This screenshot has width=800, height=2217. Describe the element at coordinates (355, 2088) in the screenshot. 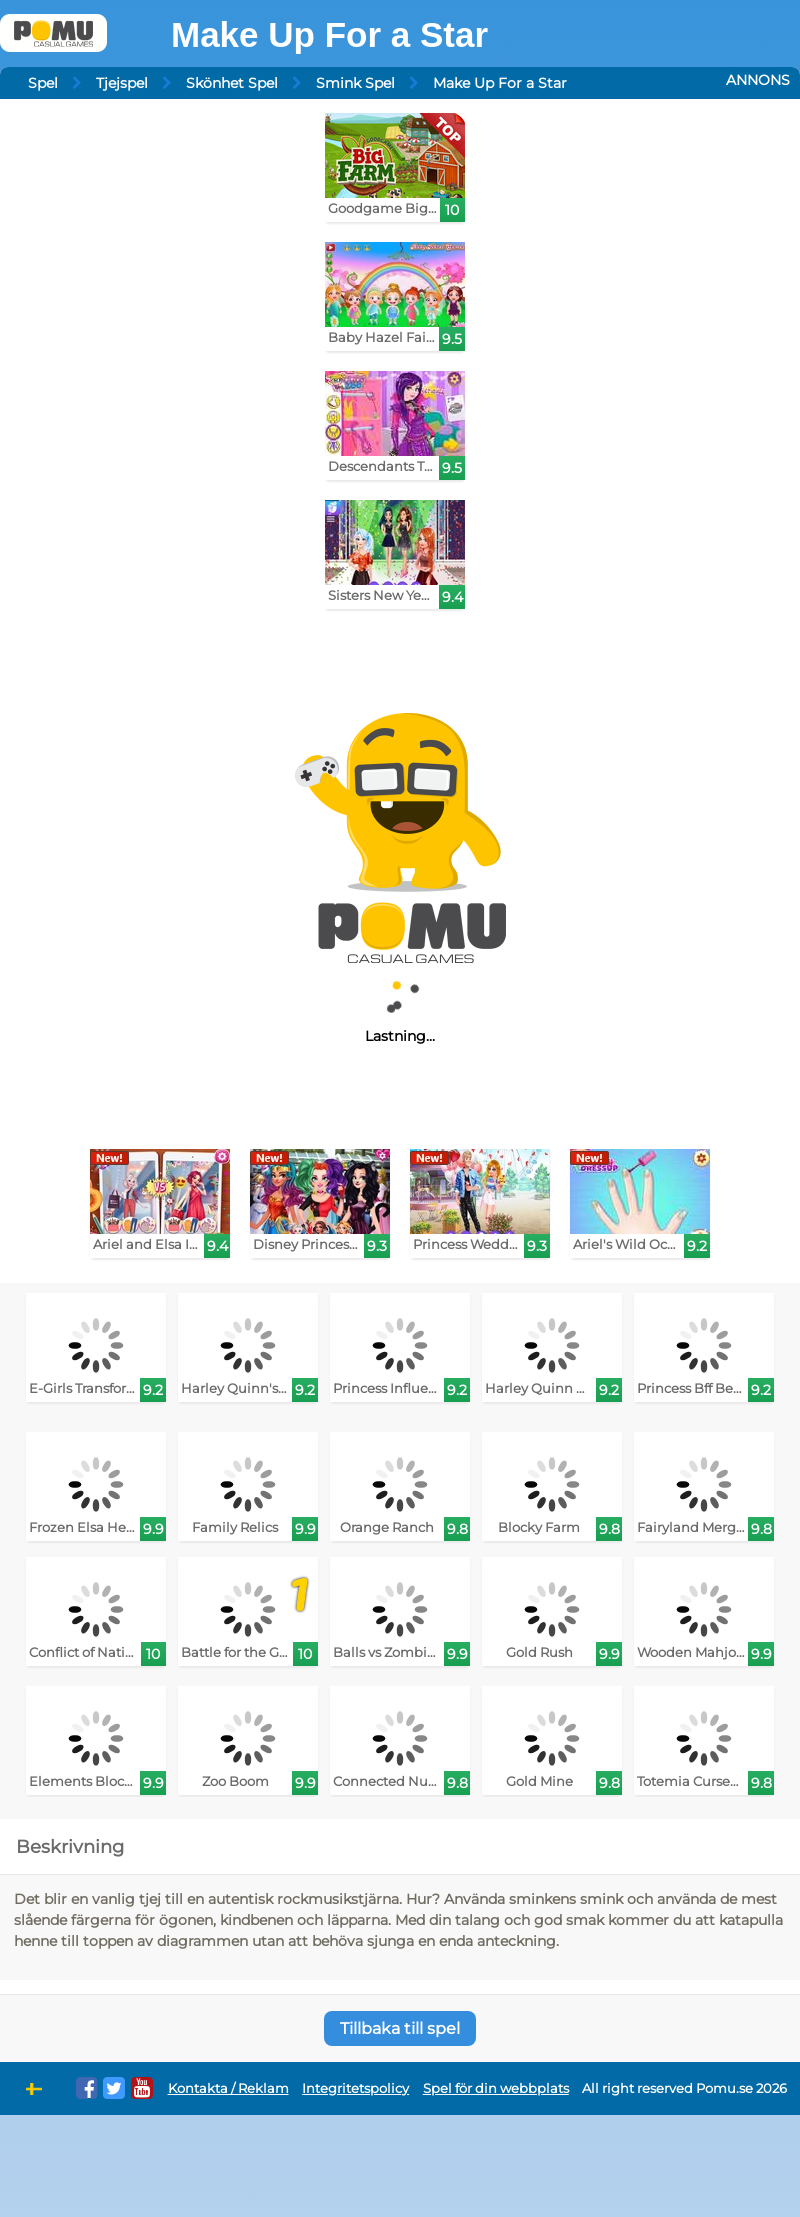

I see `Integritetspolicy` at that location.